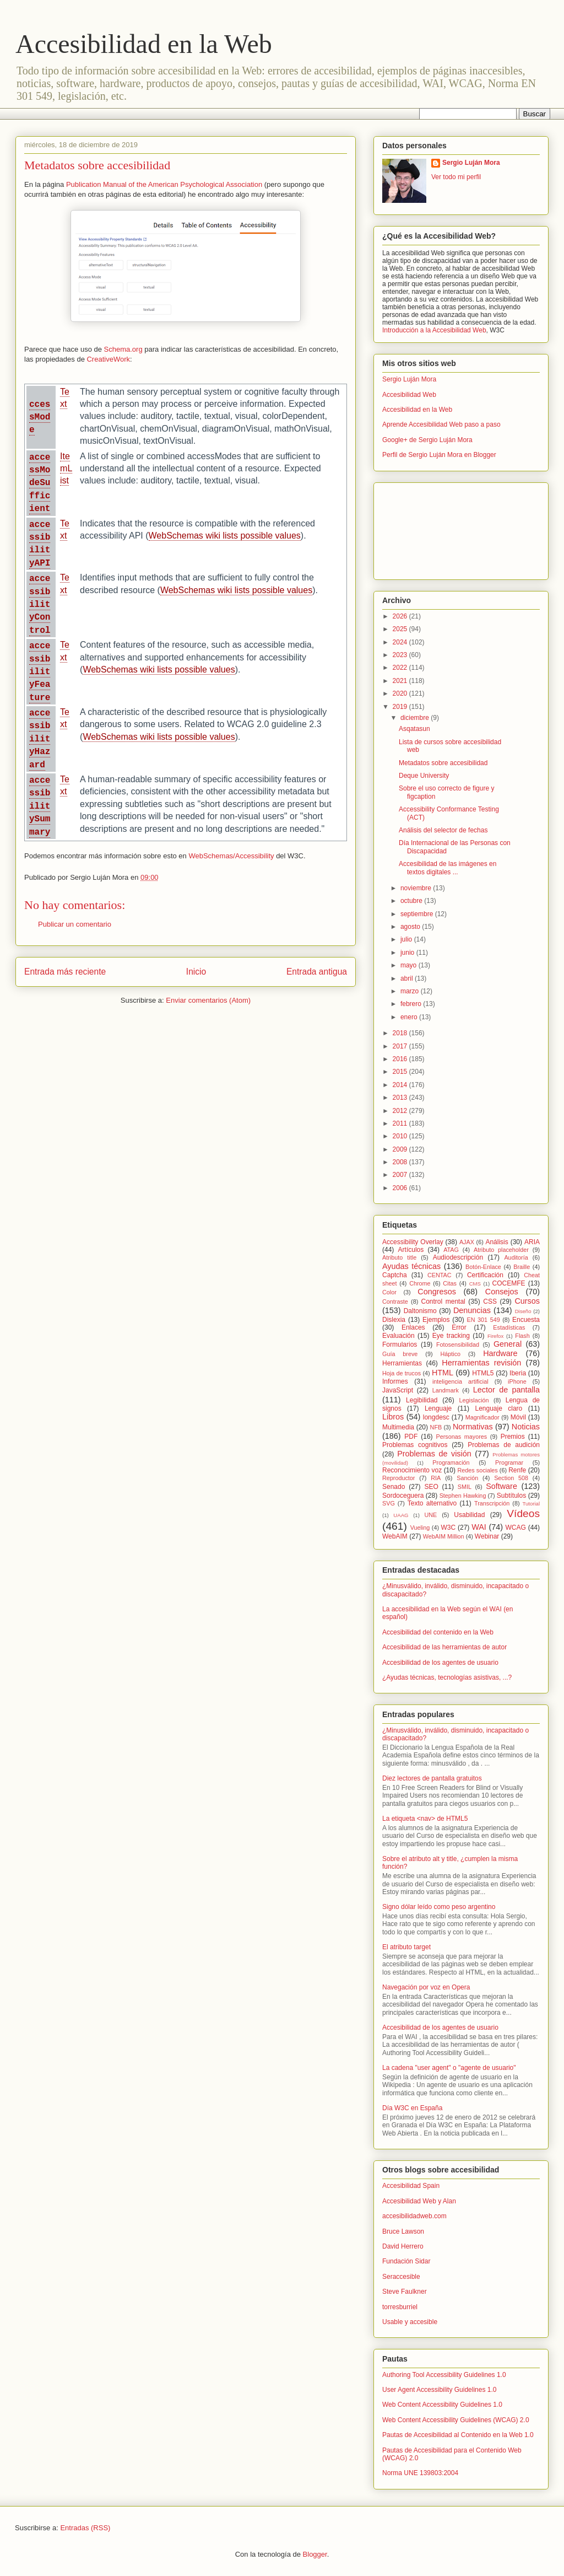 The width and height of the screenshot is (564, 2576). Describe the element at coordinates (471, 162) in the screenshot. I see `Sergio Luján Mora` at that location.